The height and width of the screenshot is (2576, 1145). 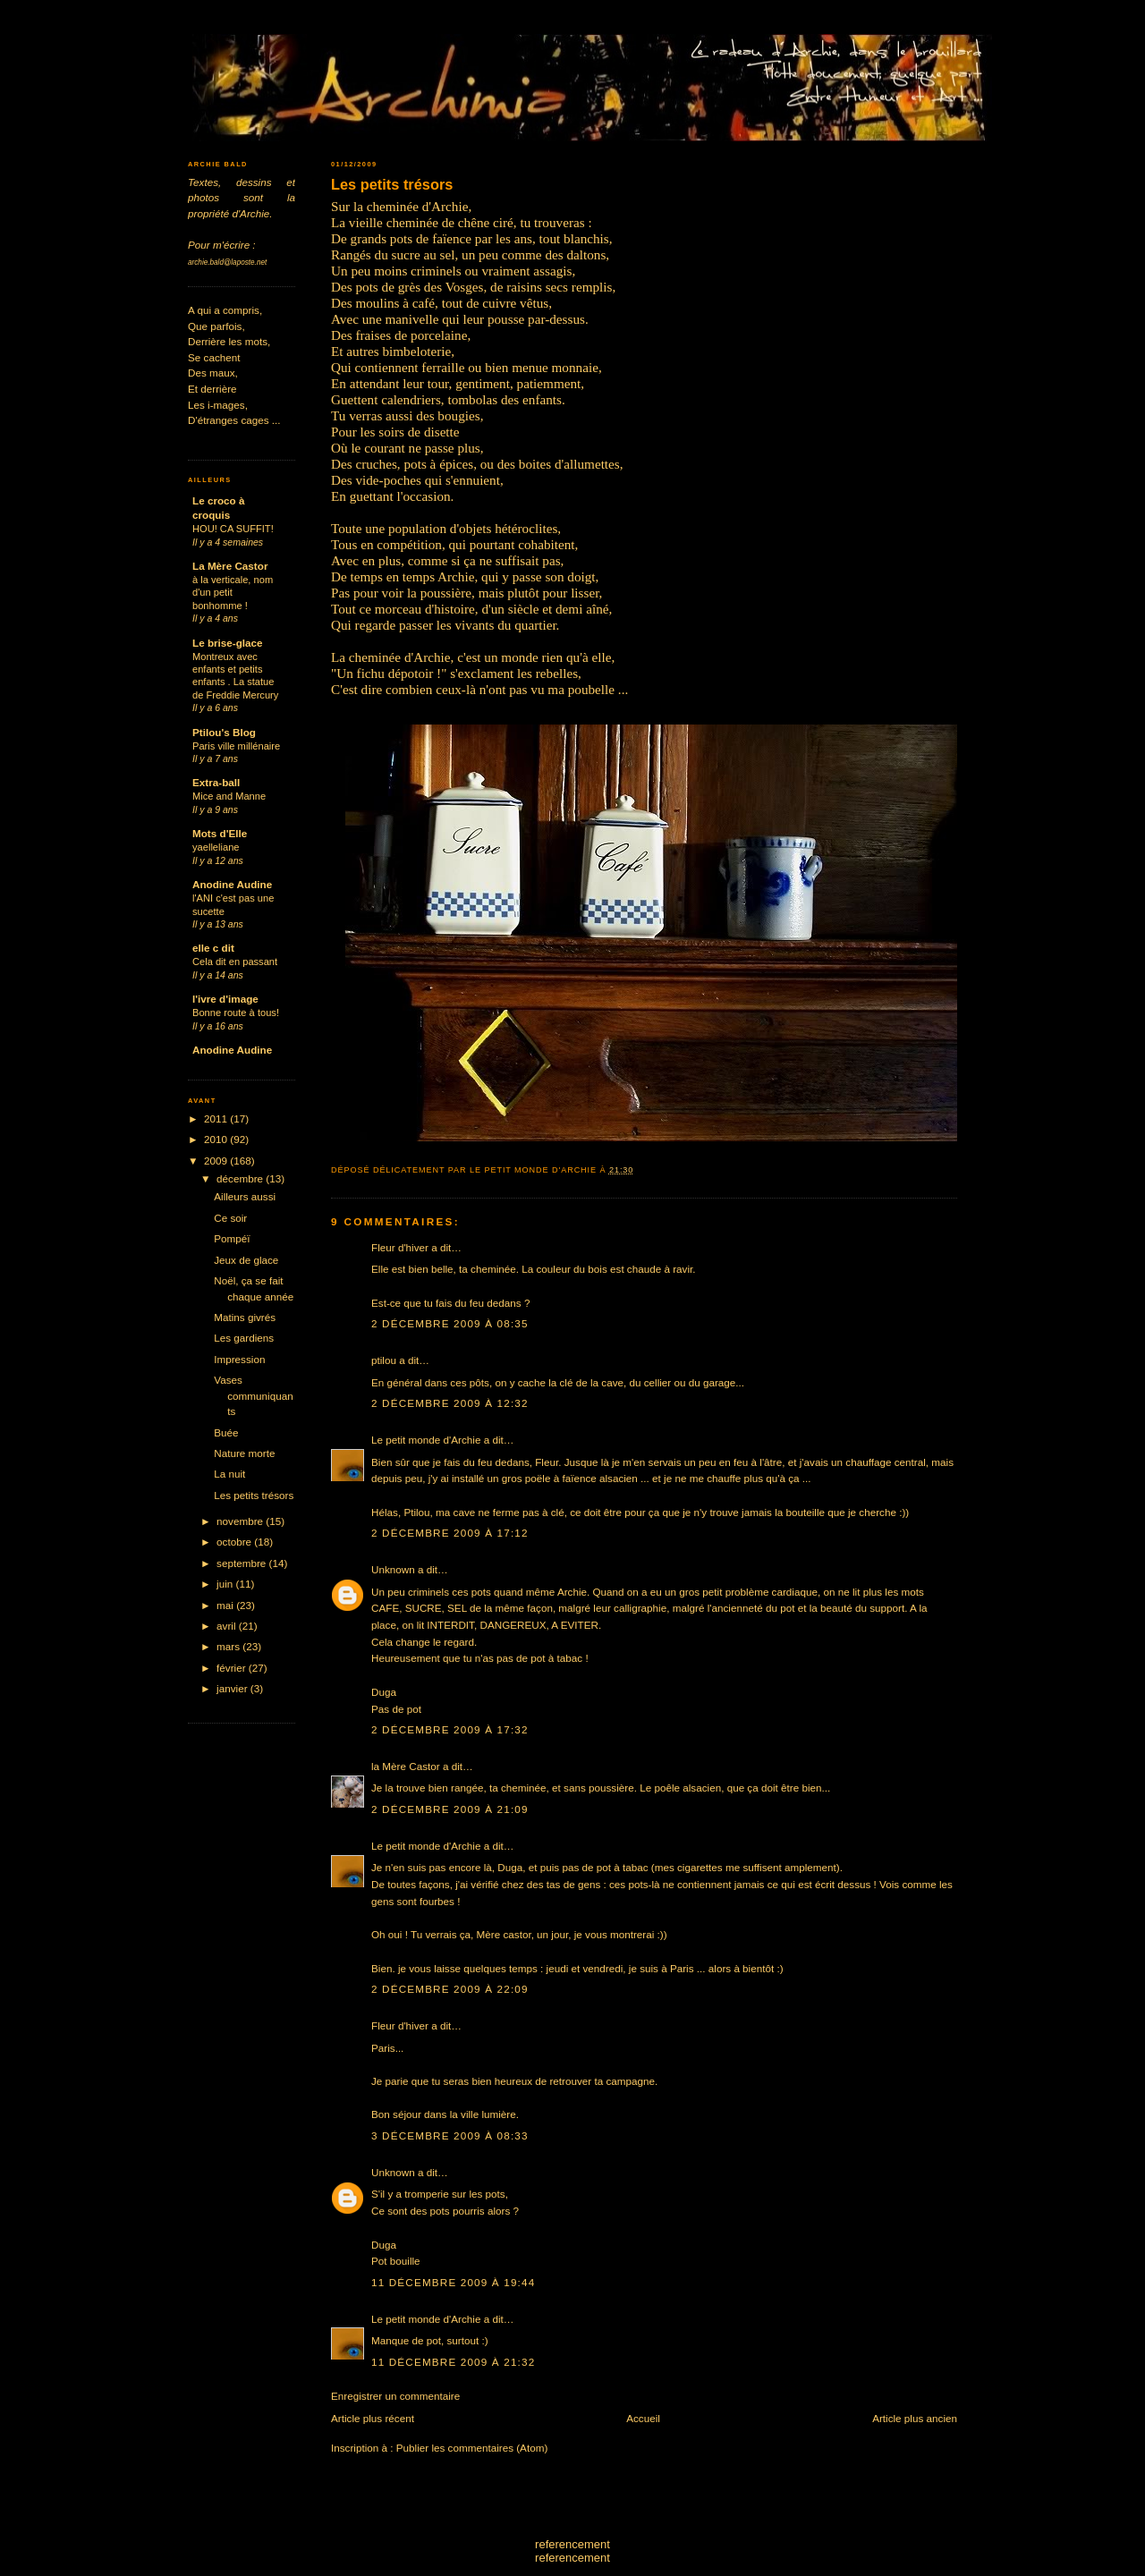 I want to click on Anodine Audine, so click(x=232, y=884).